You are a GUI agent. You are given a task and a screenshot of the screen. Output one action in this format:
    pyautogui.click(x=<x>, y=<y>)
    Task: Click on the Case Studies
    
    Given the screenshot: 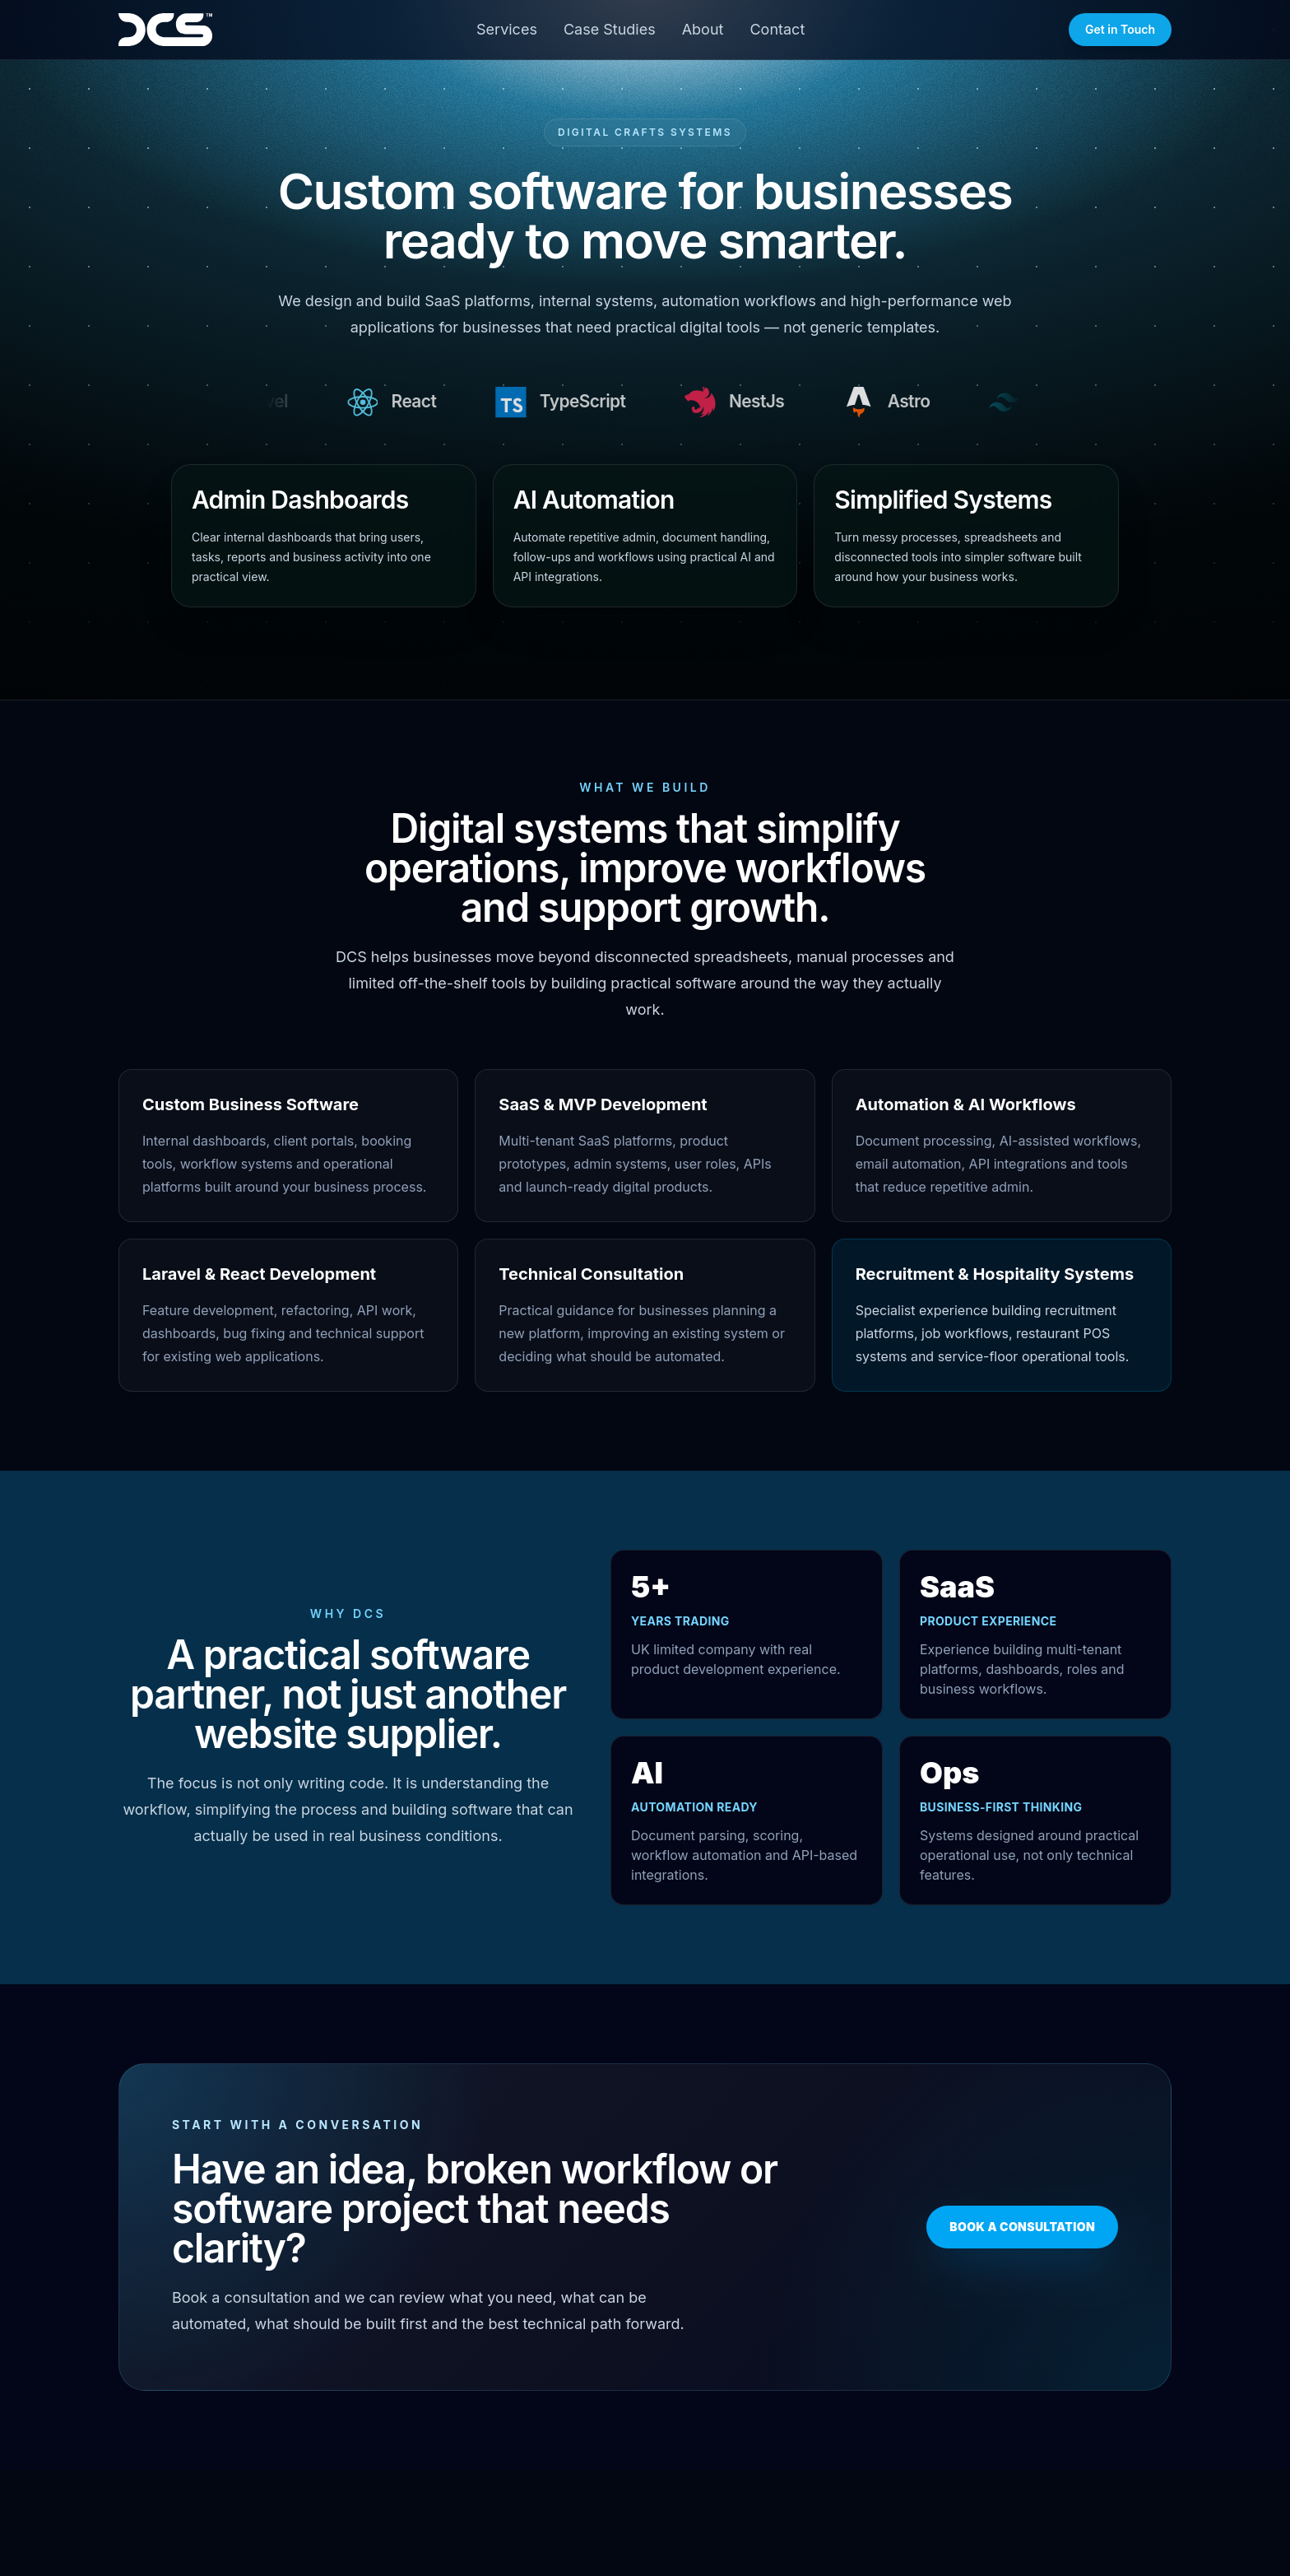 What is the action you would take?
    pyautogui.click(x=610, y=29)
    